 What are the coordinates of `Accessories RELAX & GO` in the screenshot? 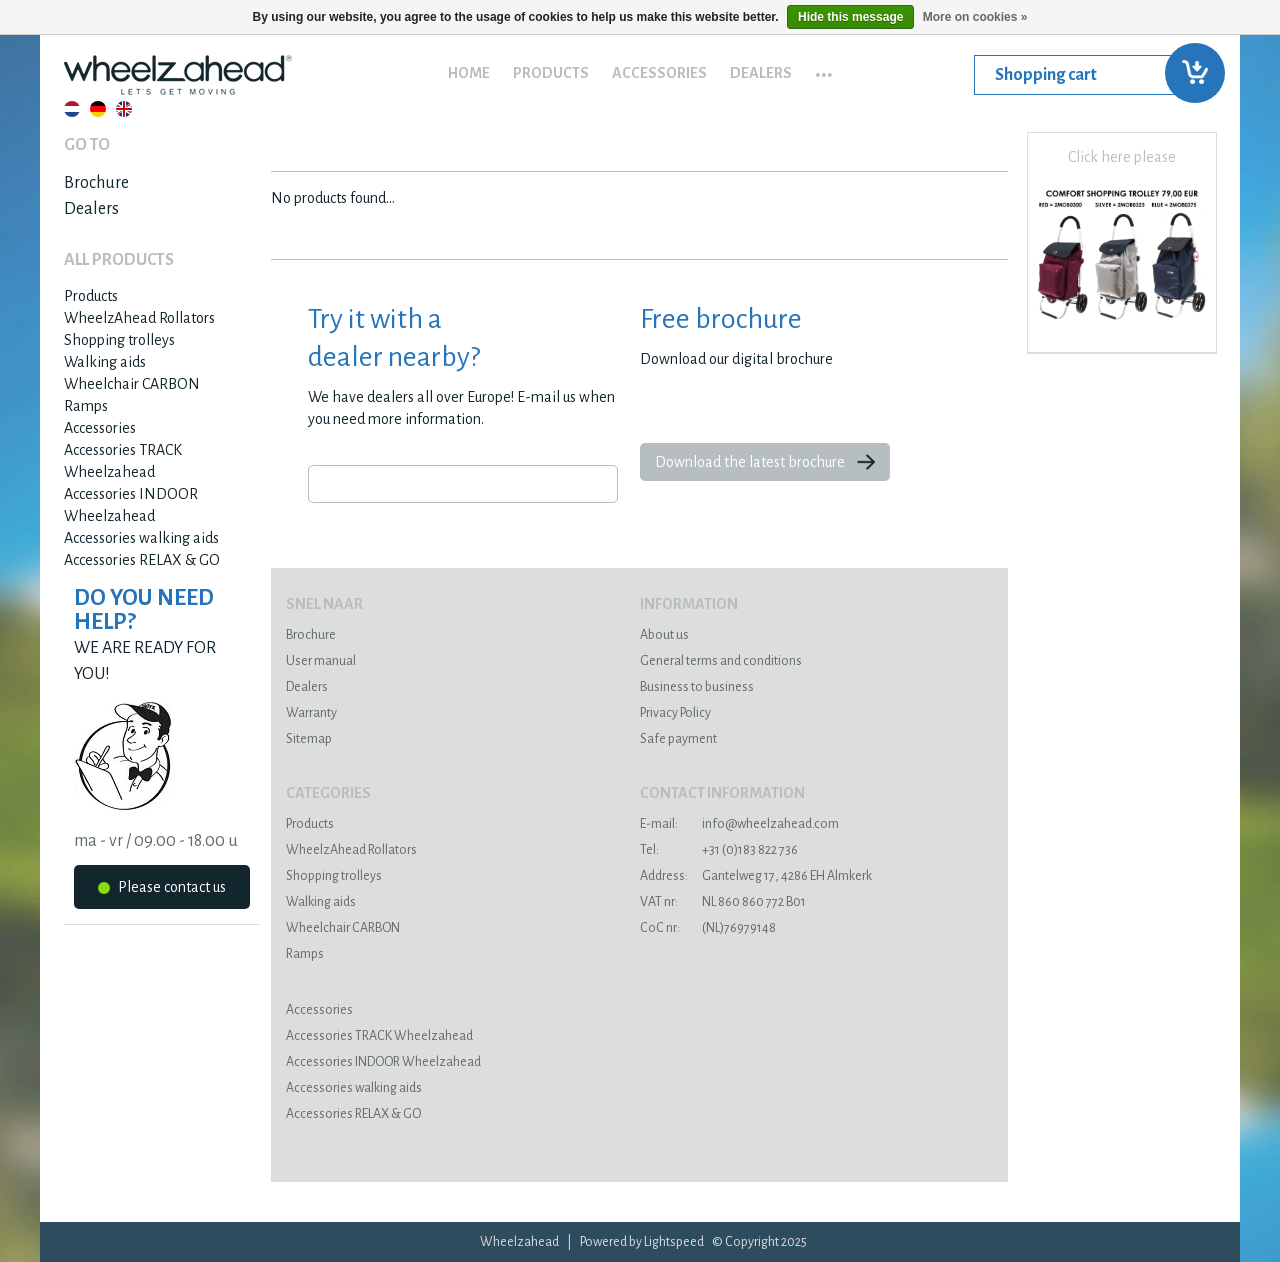 It's located at (142, 560).